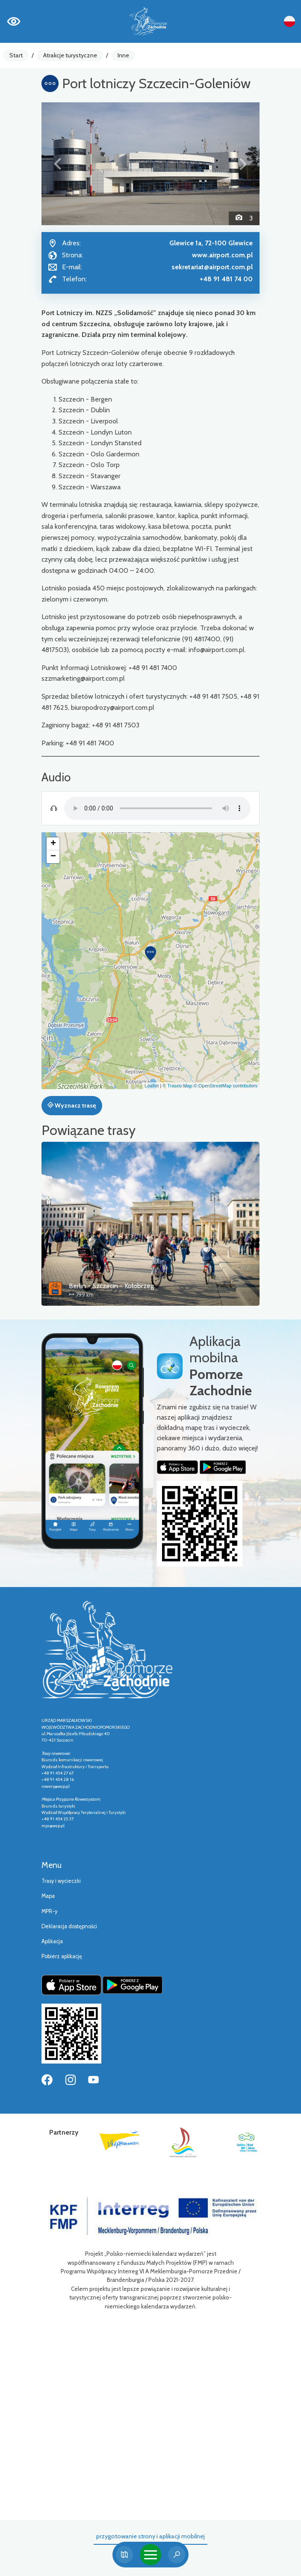 Image resolution: width=301 pixels, height=2576 pixels. I want to click on Leaflet, so click(152, 1085).